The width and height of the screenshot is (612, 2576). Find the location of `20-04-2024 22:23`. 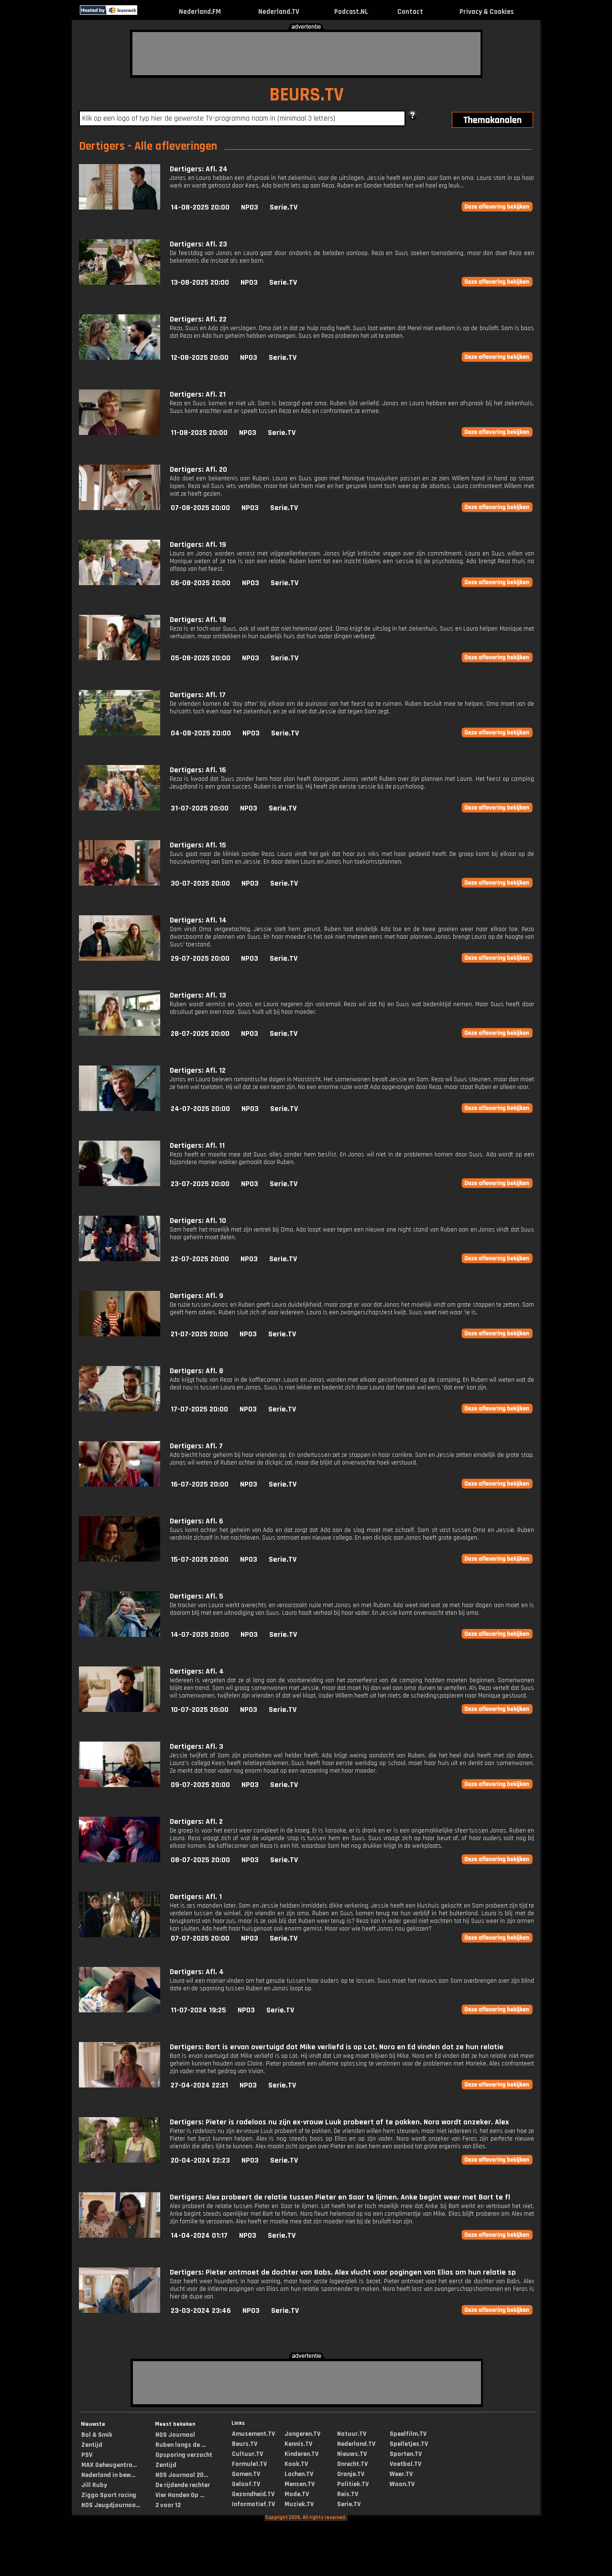

20-04-2024 22:23 is located at coordinates (200, 2160).